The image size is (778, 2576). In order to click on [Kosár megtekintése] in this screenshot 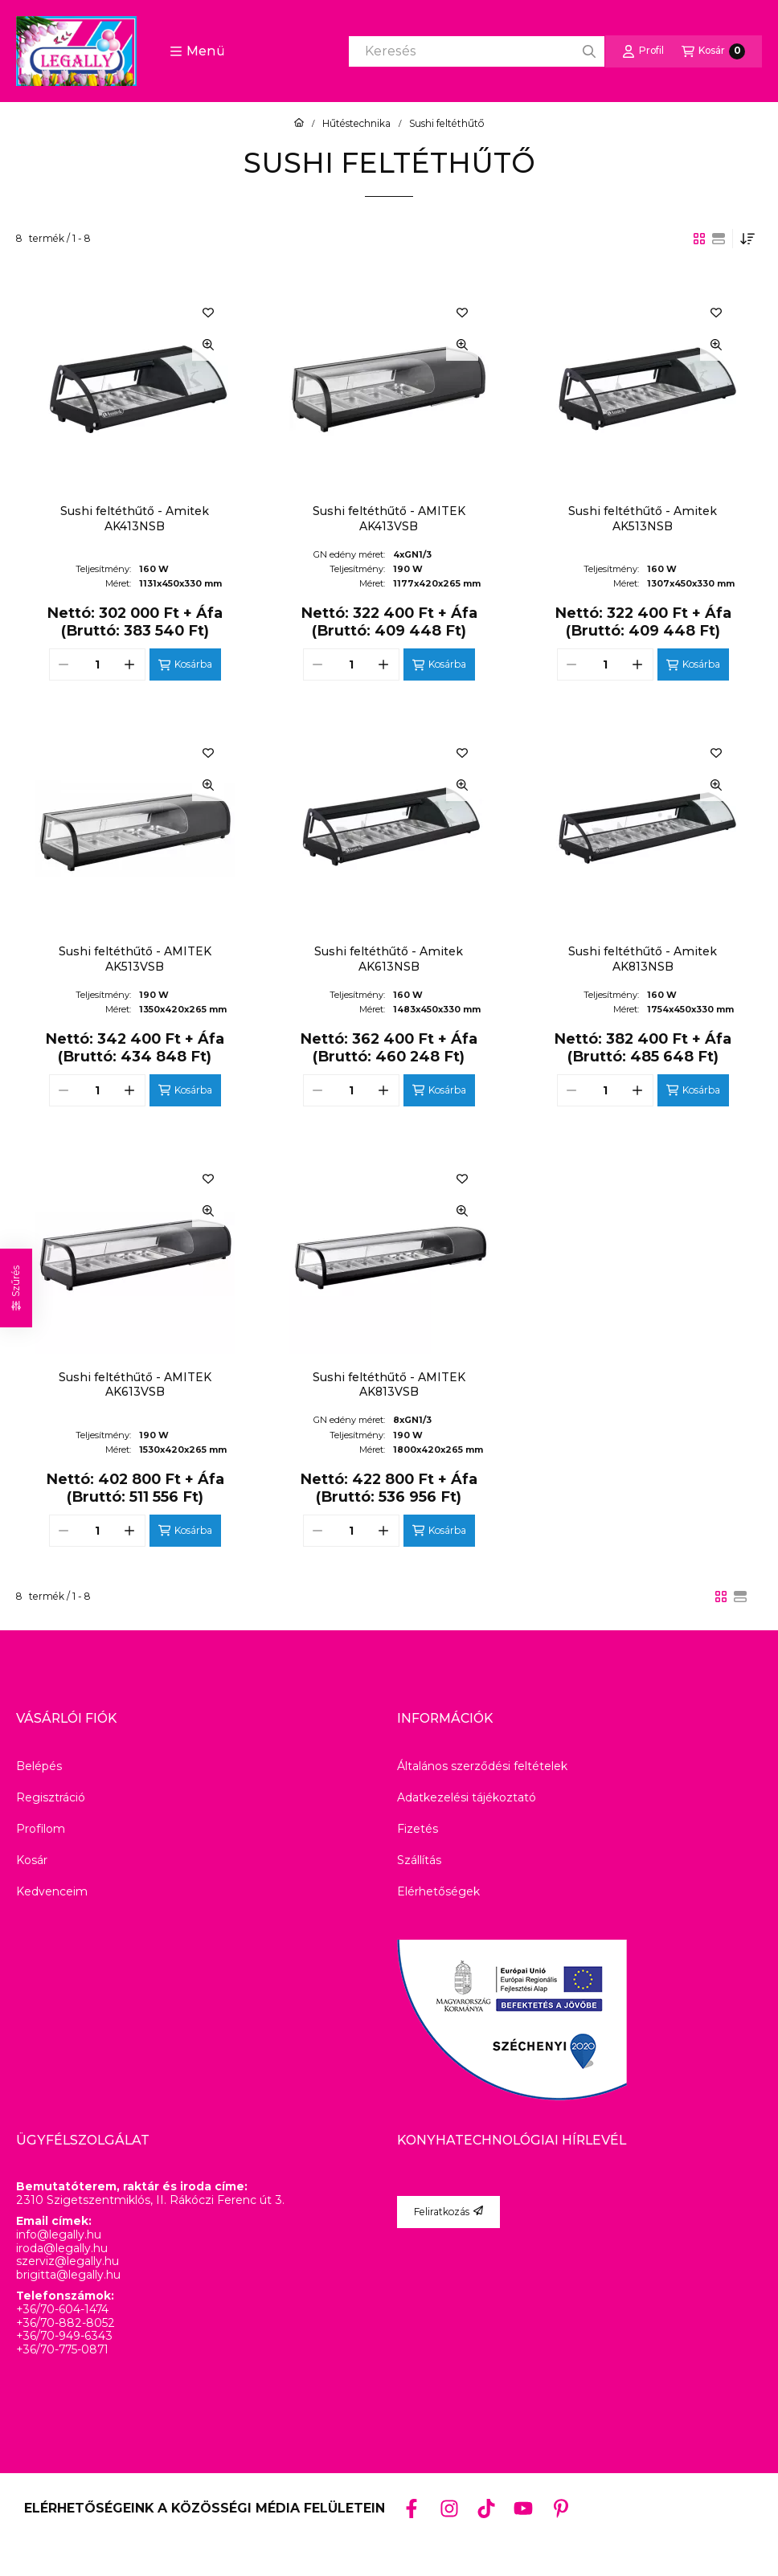, I will do `click(713, 51)`.